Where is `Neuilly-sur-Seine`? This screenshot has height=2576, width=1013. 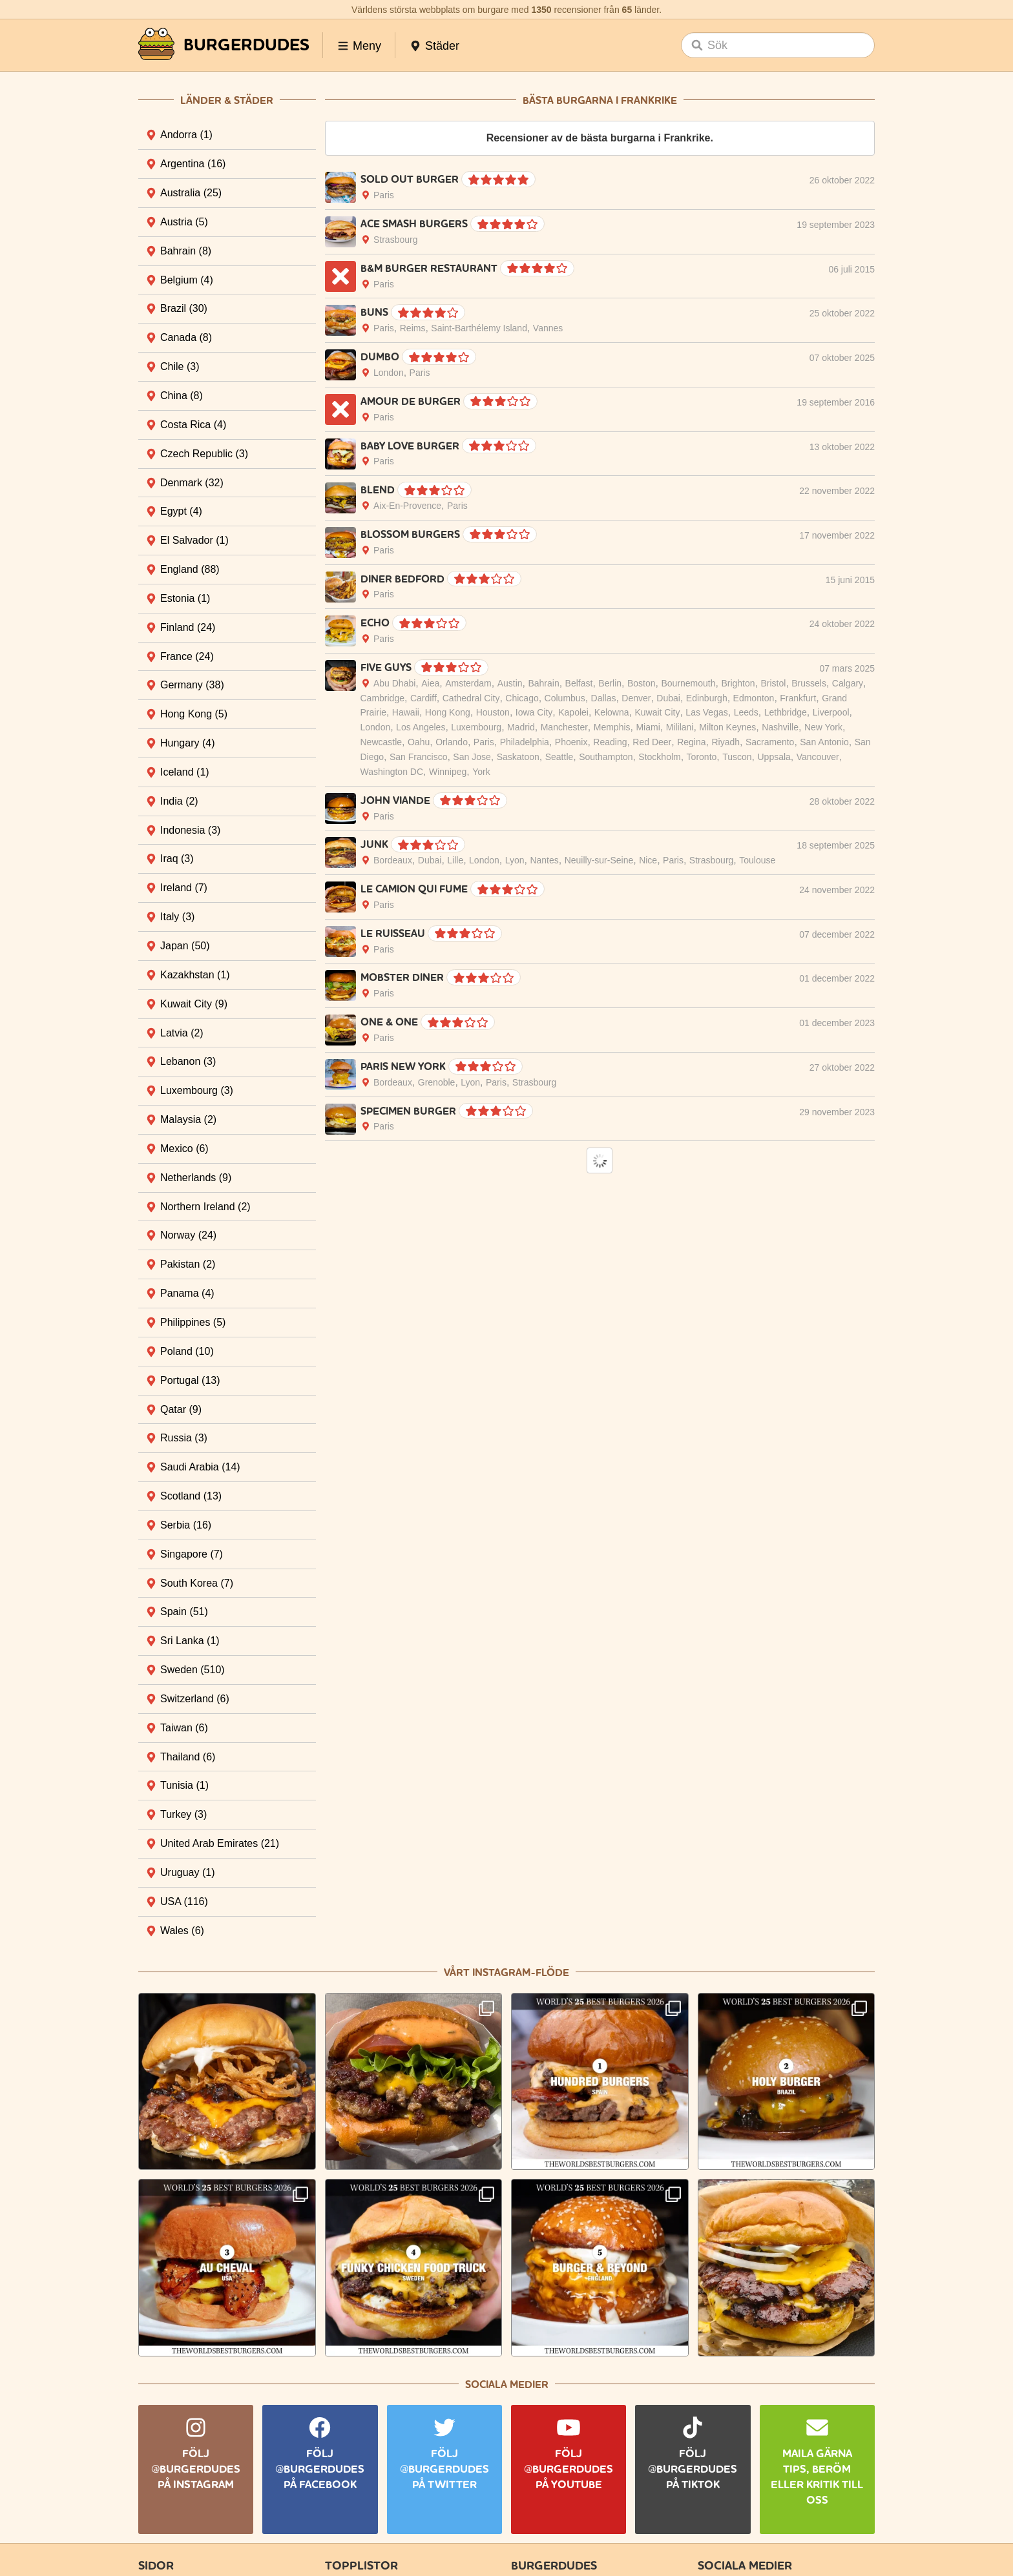
Neuilly-sur-Seine is located at coordinates (599, 860).